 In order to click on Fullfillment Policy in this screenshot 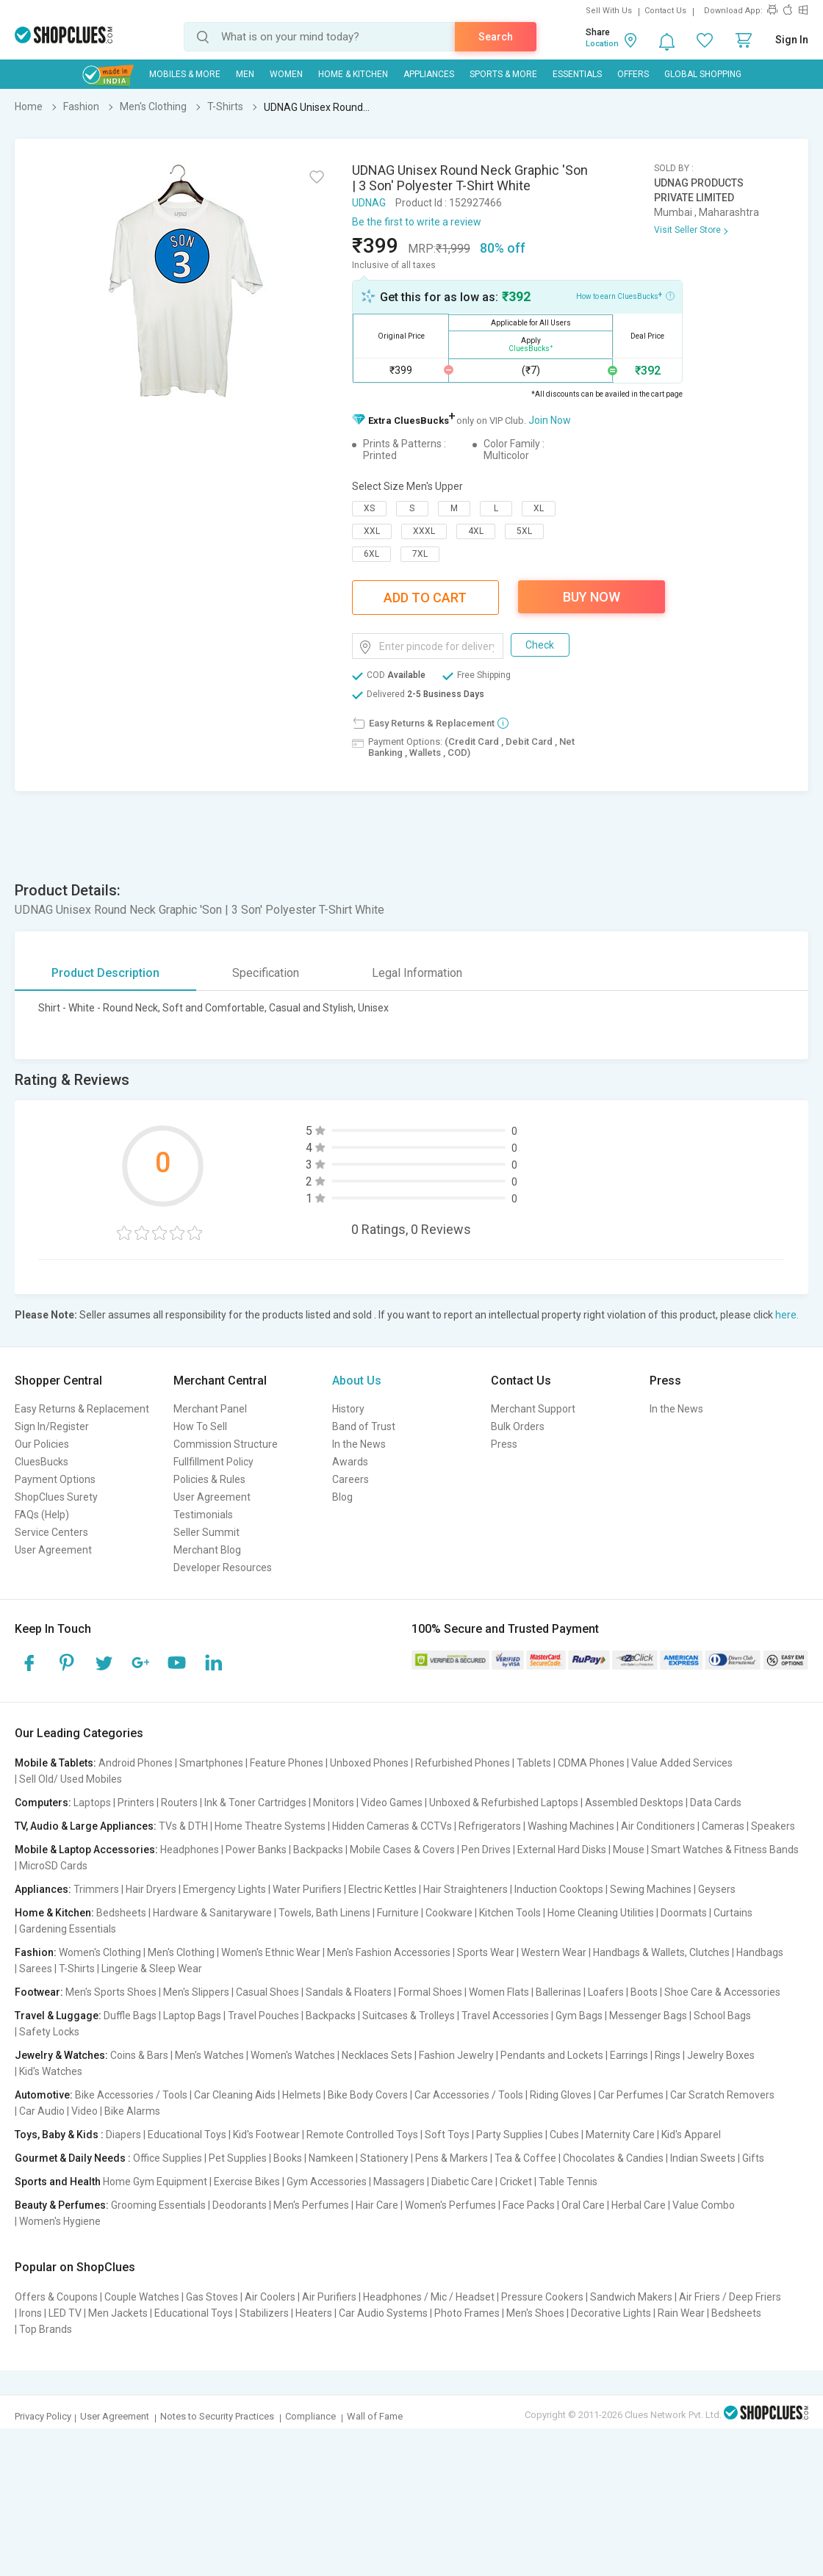, I will do `click(213, 1462)`.